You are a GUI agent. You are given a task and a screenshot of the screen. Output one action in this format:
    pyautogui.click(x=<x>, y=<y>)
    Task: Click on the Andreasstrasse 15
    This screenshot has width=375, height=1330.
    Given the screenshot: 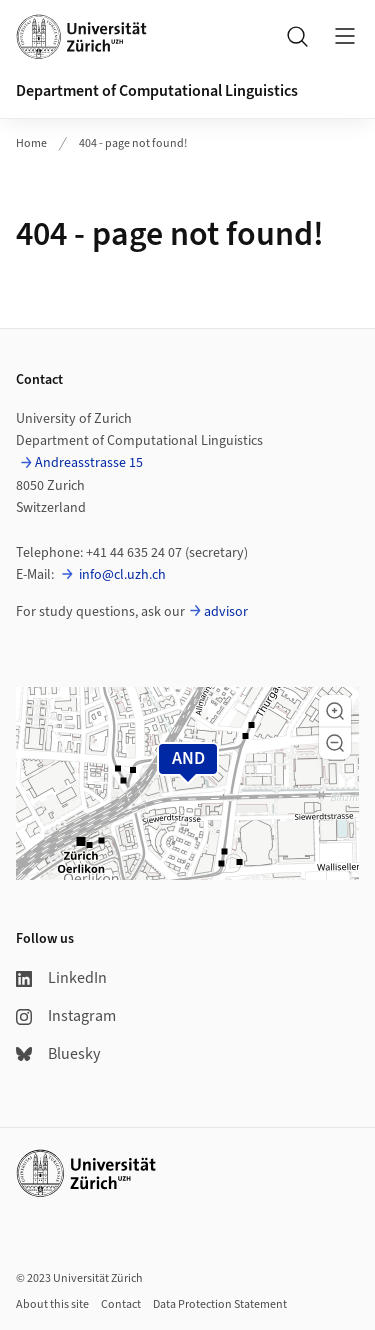 What is the action you would take?
    pyautogui.click(x=89, y=463)
    